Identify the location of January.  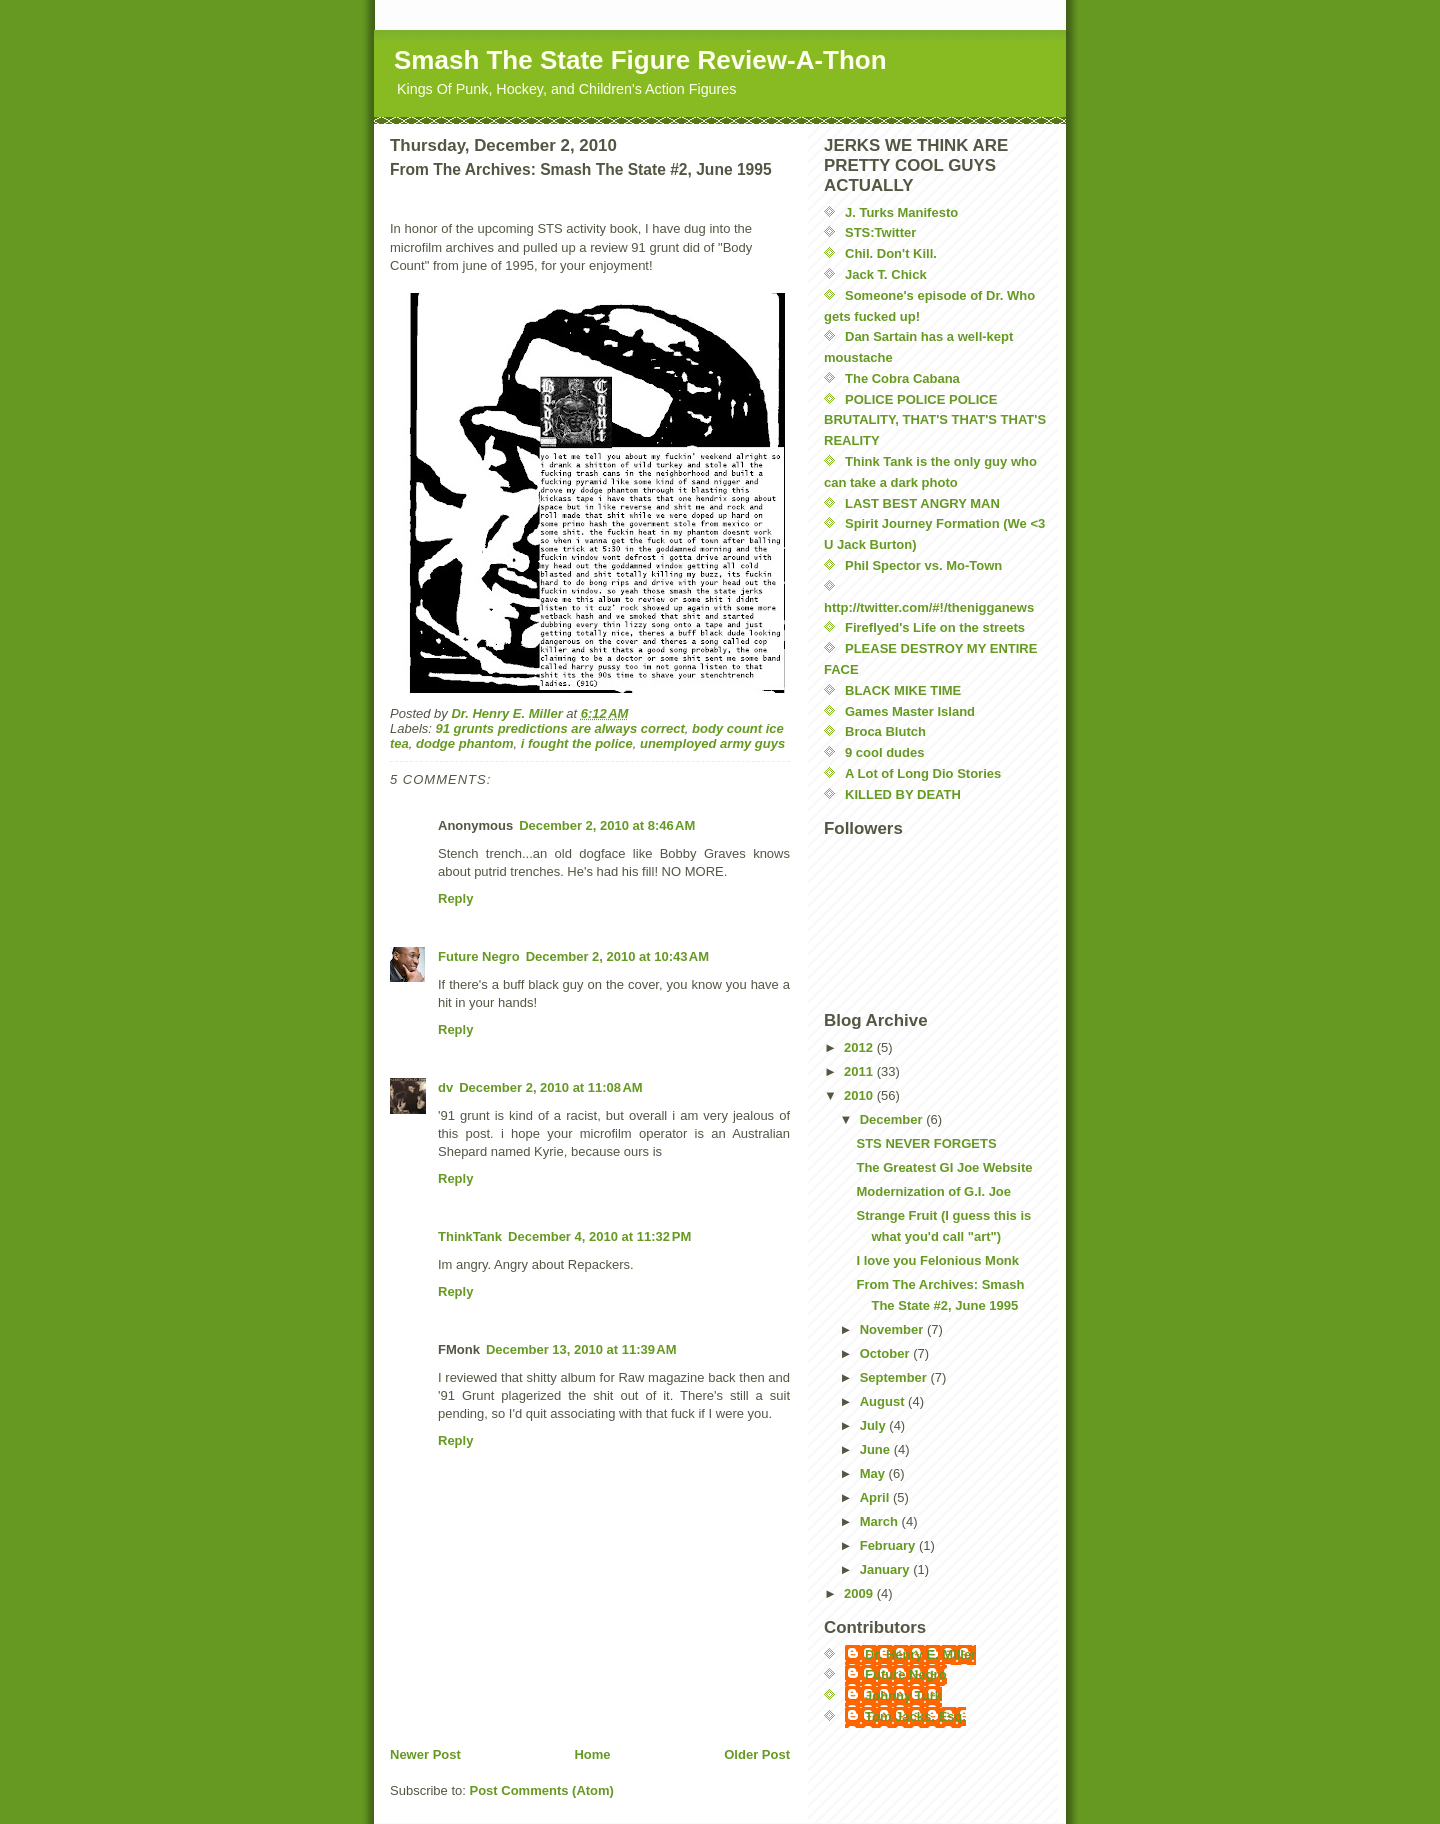
(886, 1569).